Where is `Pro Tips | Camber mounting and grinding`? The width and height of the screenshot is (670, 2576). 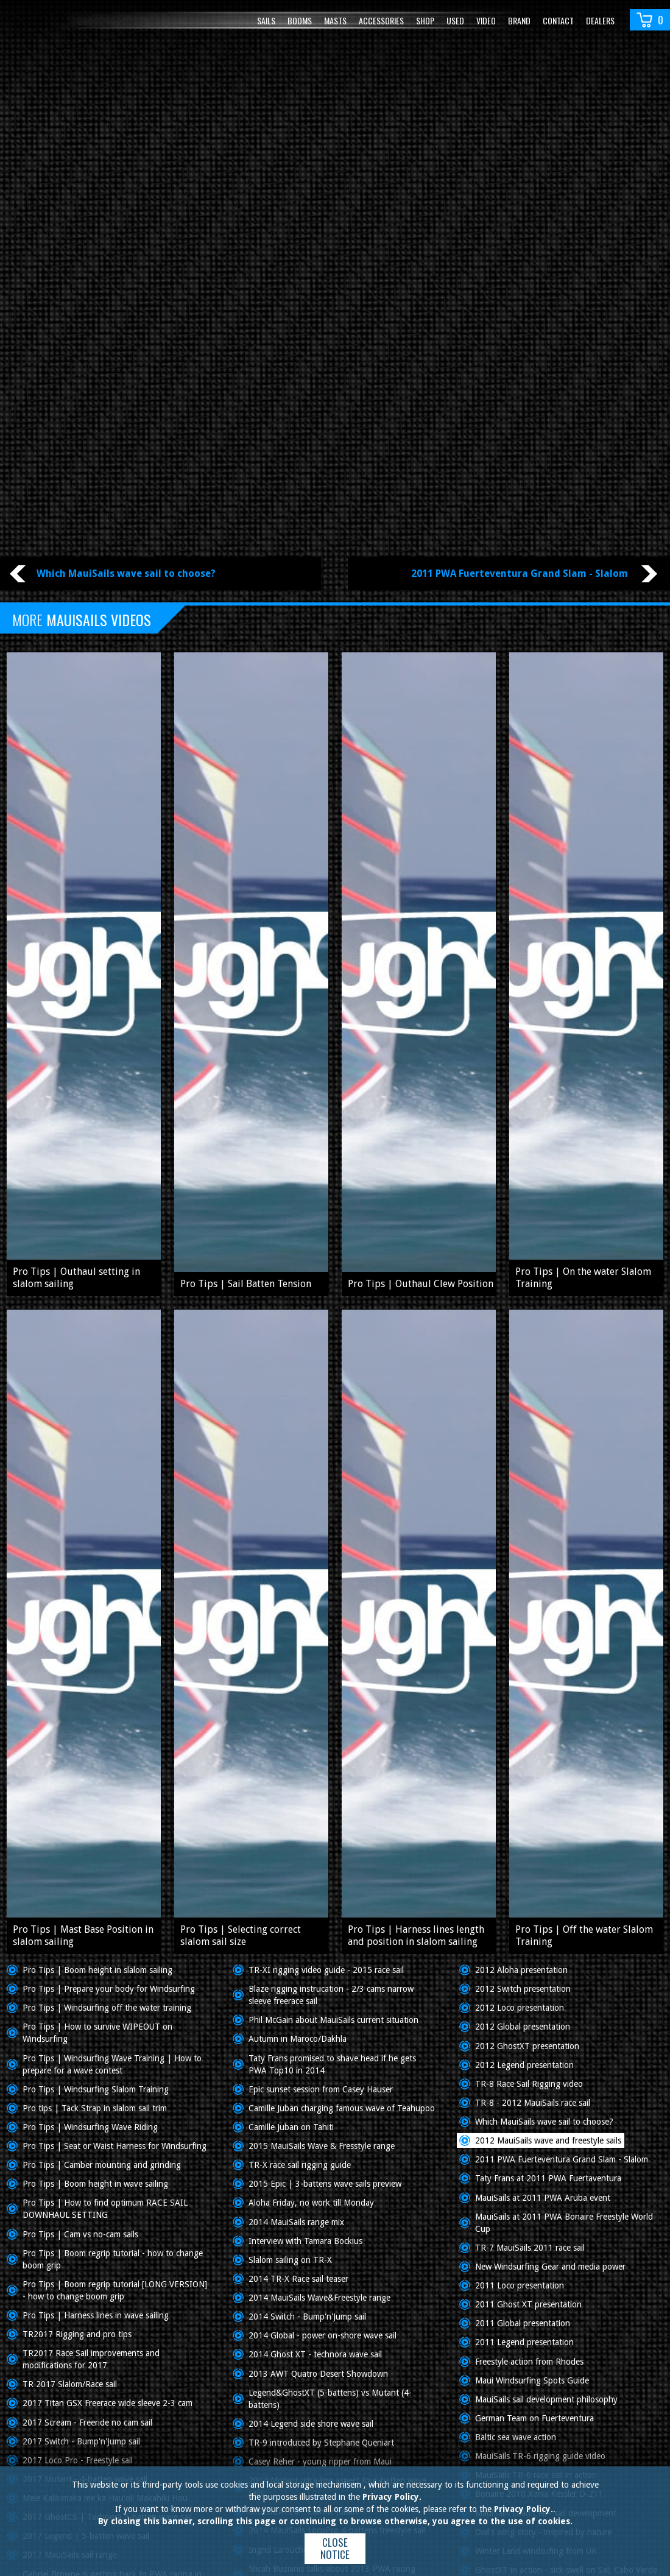 Pro Tips | Camber mounting and grinding is located at coordinates (102, 2165).